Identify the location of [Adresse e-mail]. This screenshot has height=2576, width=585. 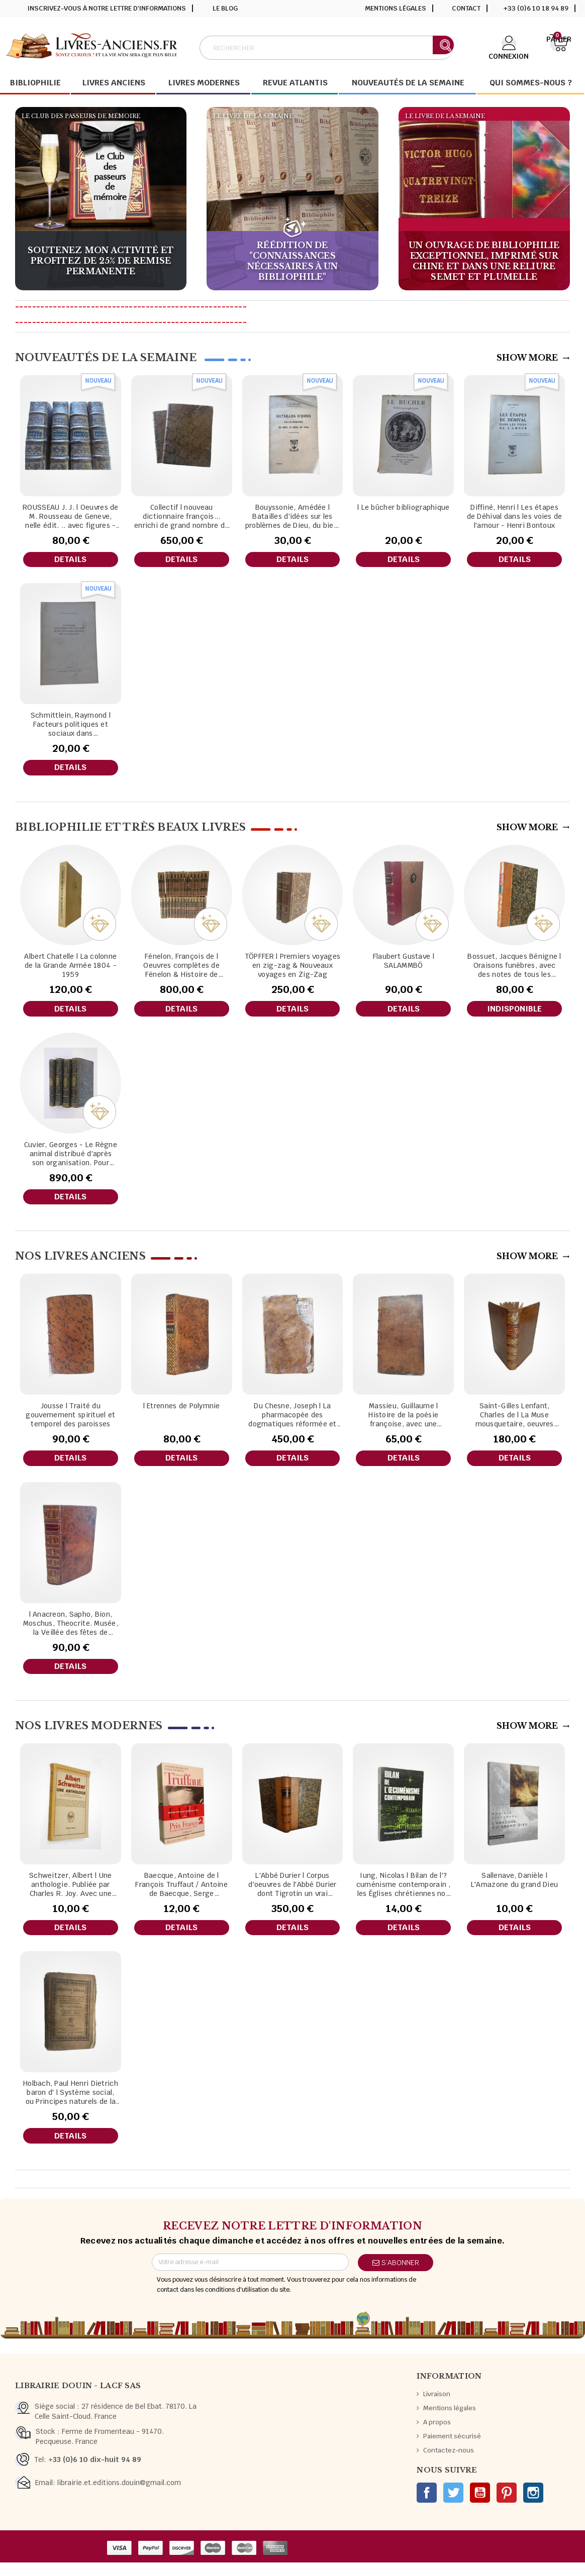
(250, 2275).